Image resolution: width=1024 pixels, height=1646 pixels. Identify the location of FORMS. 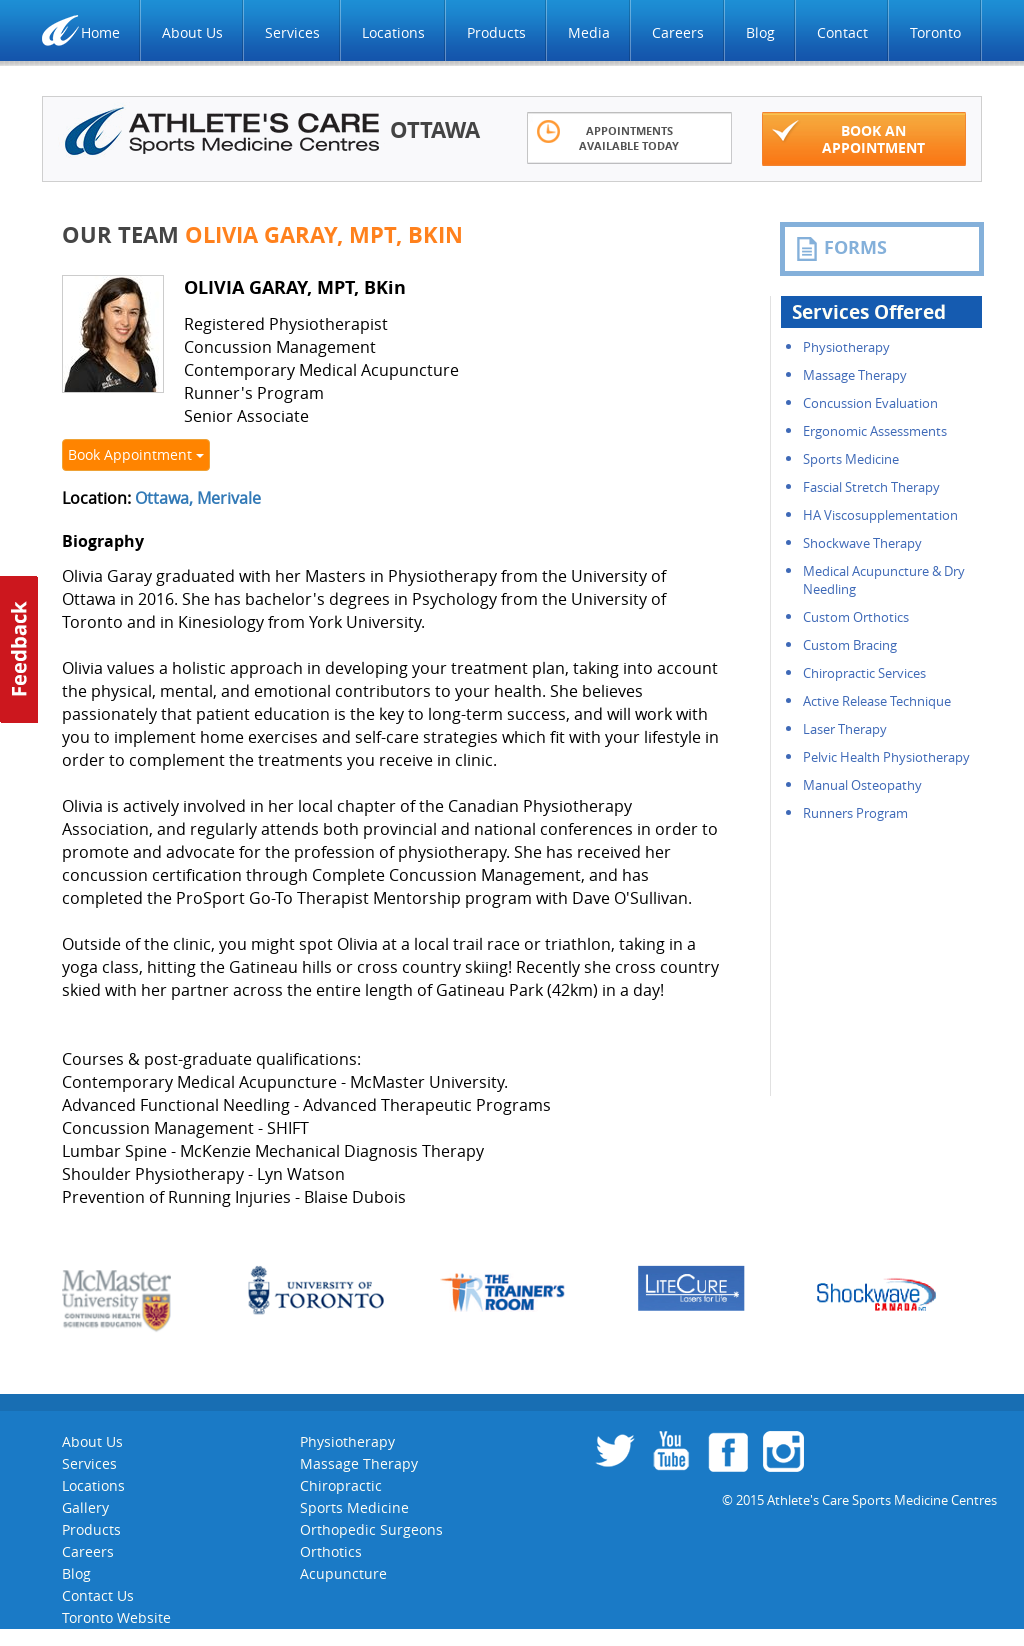
(841, 248).